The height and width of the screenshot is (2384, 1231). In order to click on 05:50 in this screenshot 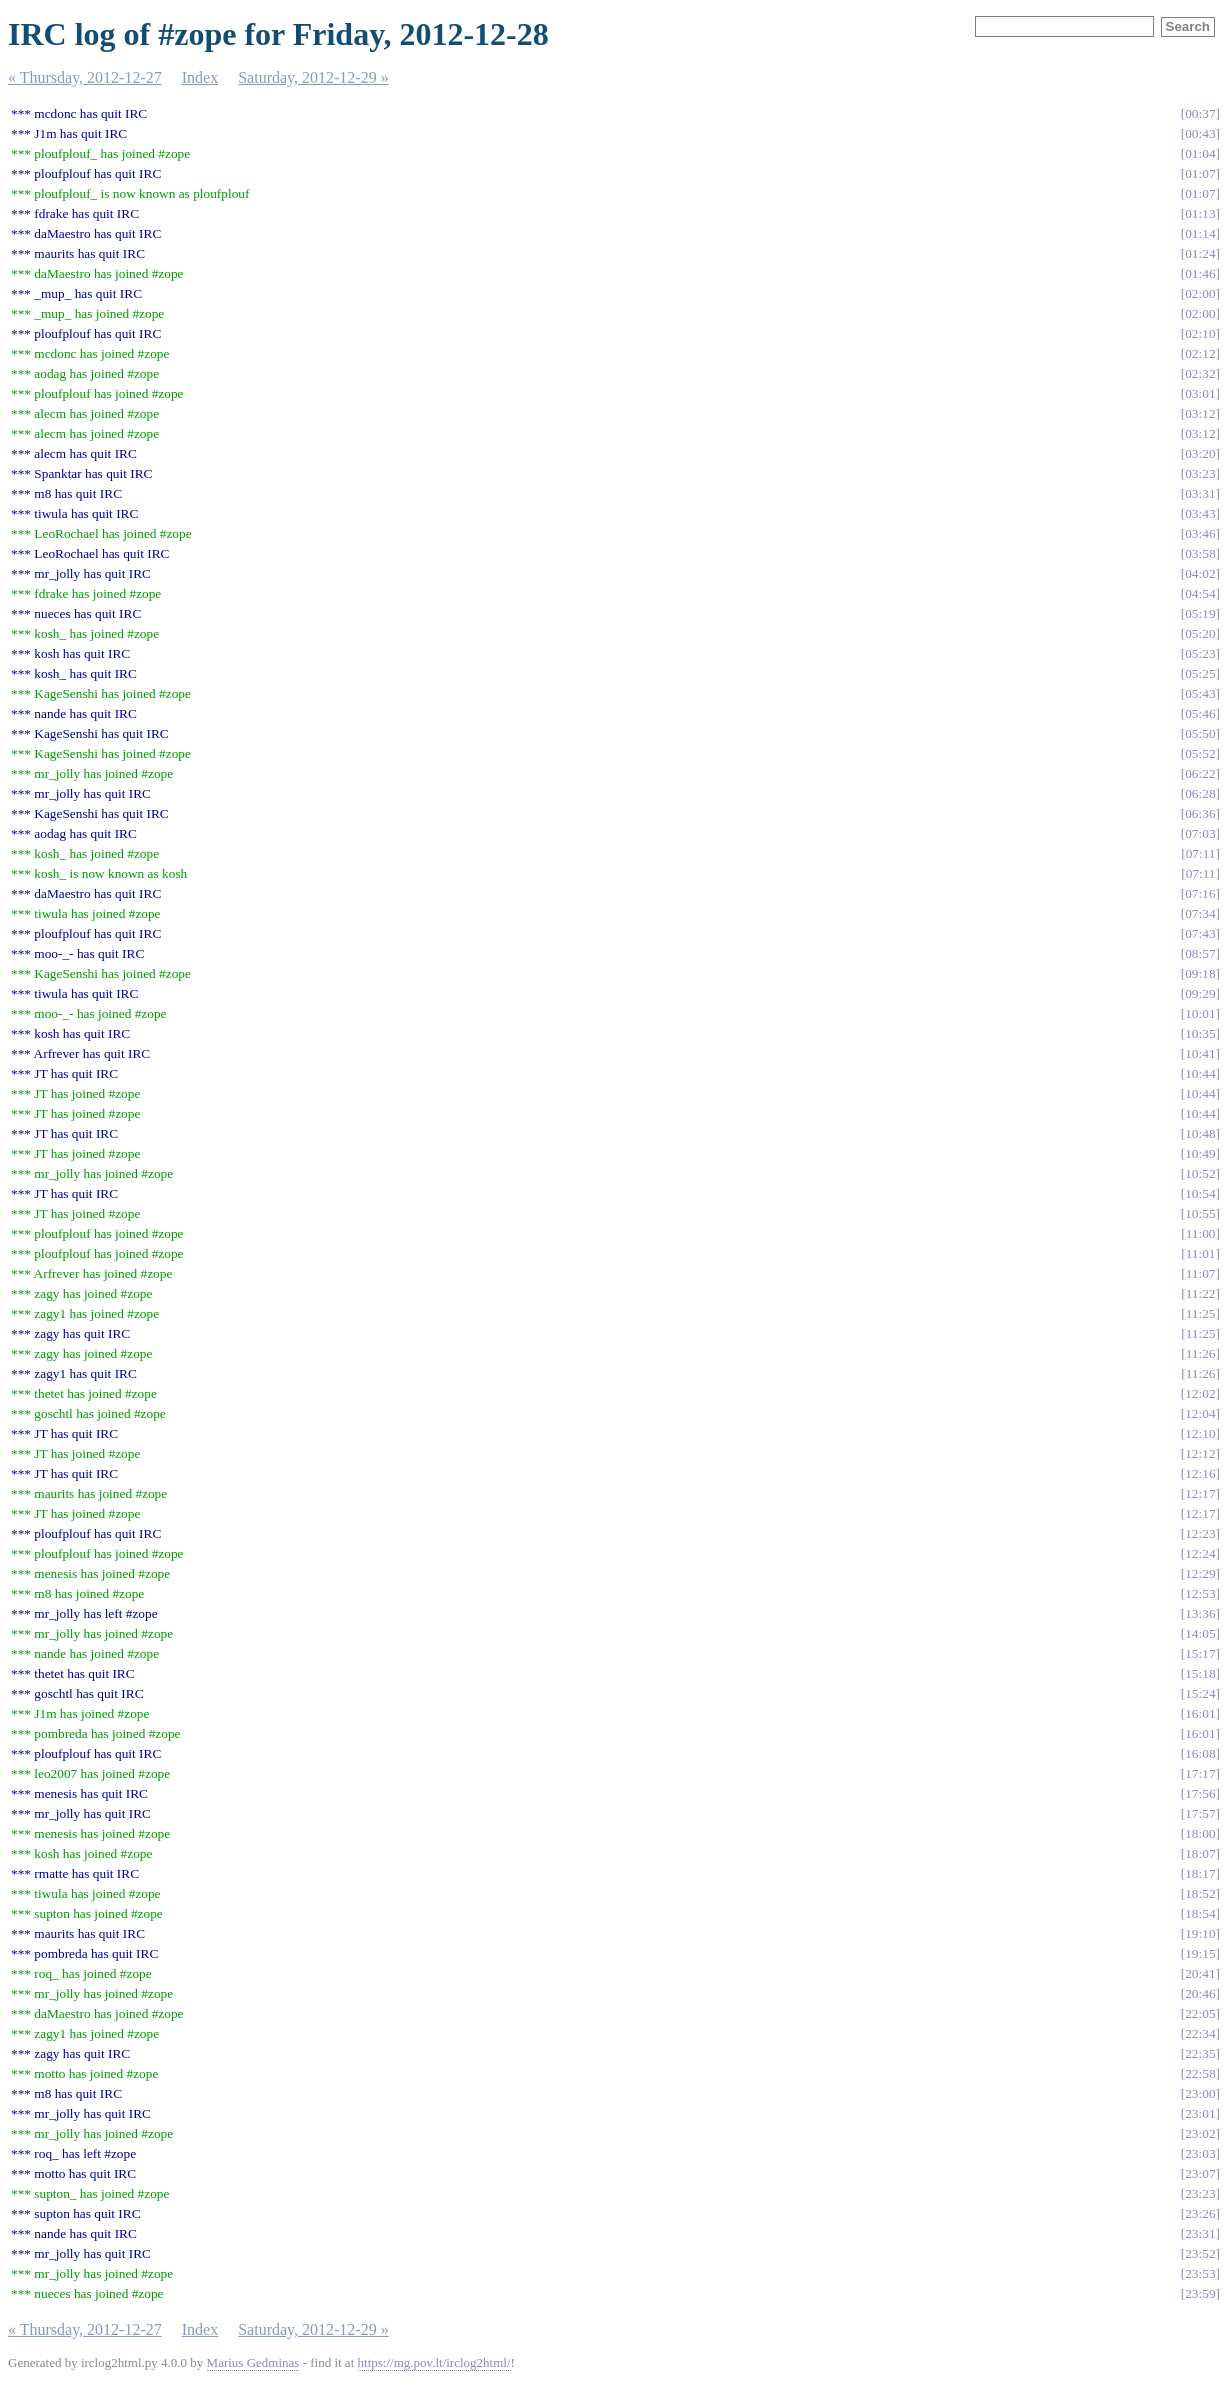, I will do `click(1200, 733)`.